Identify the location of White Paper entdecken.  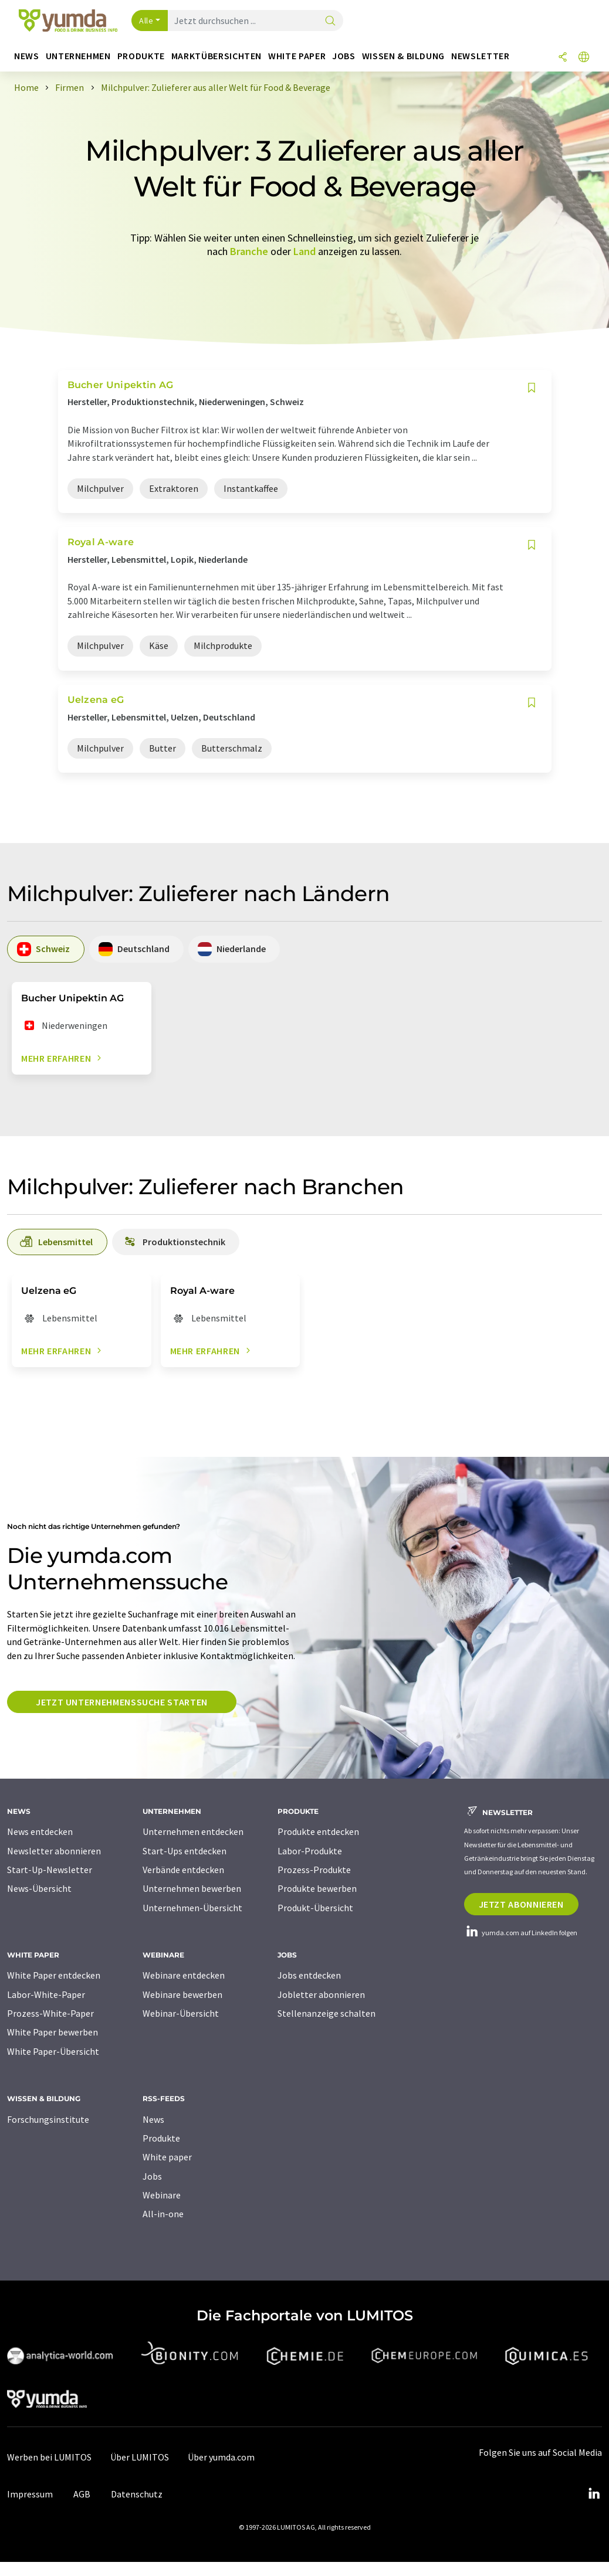
(53, 1975).